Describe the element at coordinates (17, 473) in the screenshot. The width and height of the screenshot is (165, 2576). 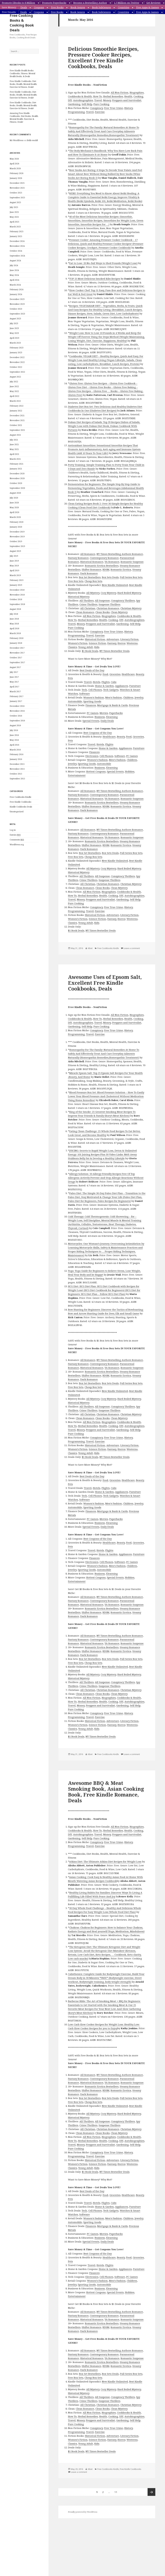
I see `December 2020` at that location.